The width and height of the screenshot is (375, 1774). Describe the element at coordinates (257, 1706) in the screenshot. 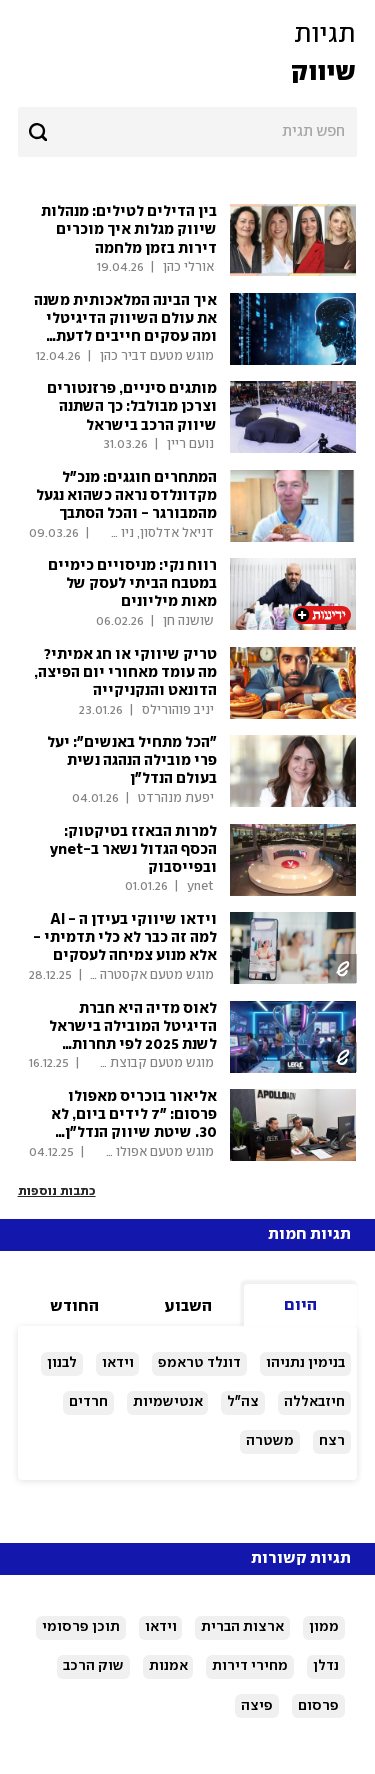

I see `פיצה` at that location.